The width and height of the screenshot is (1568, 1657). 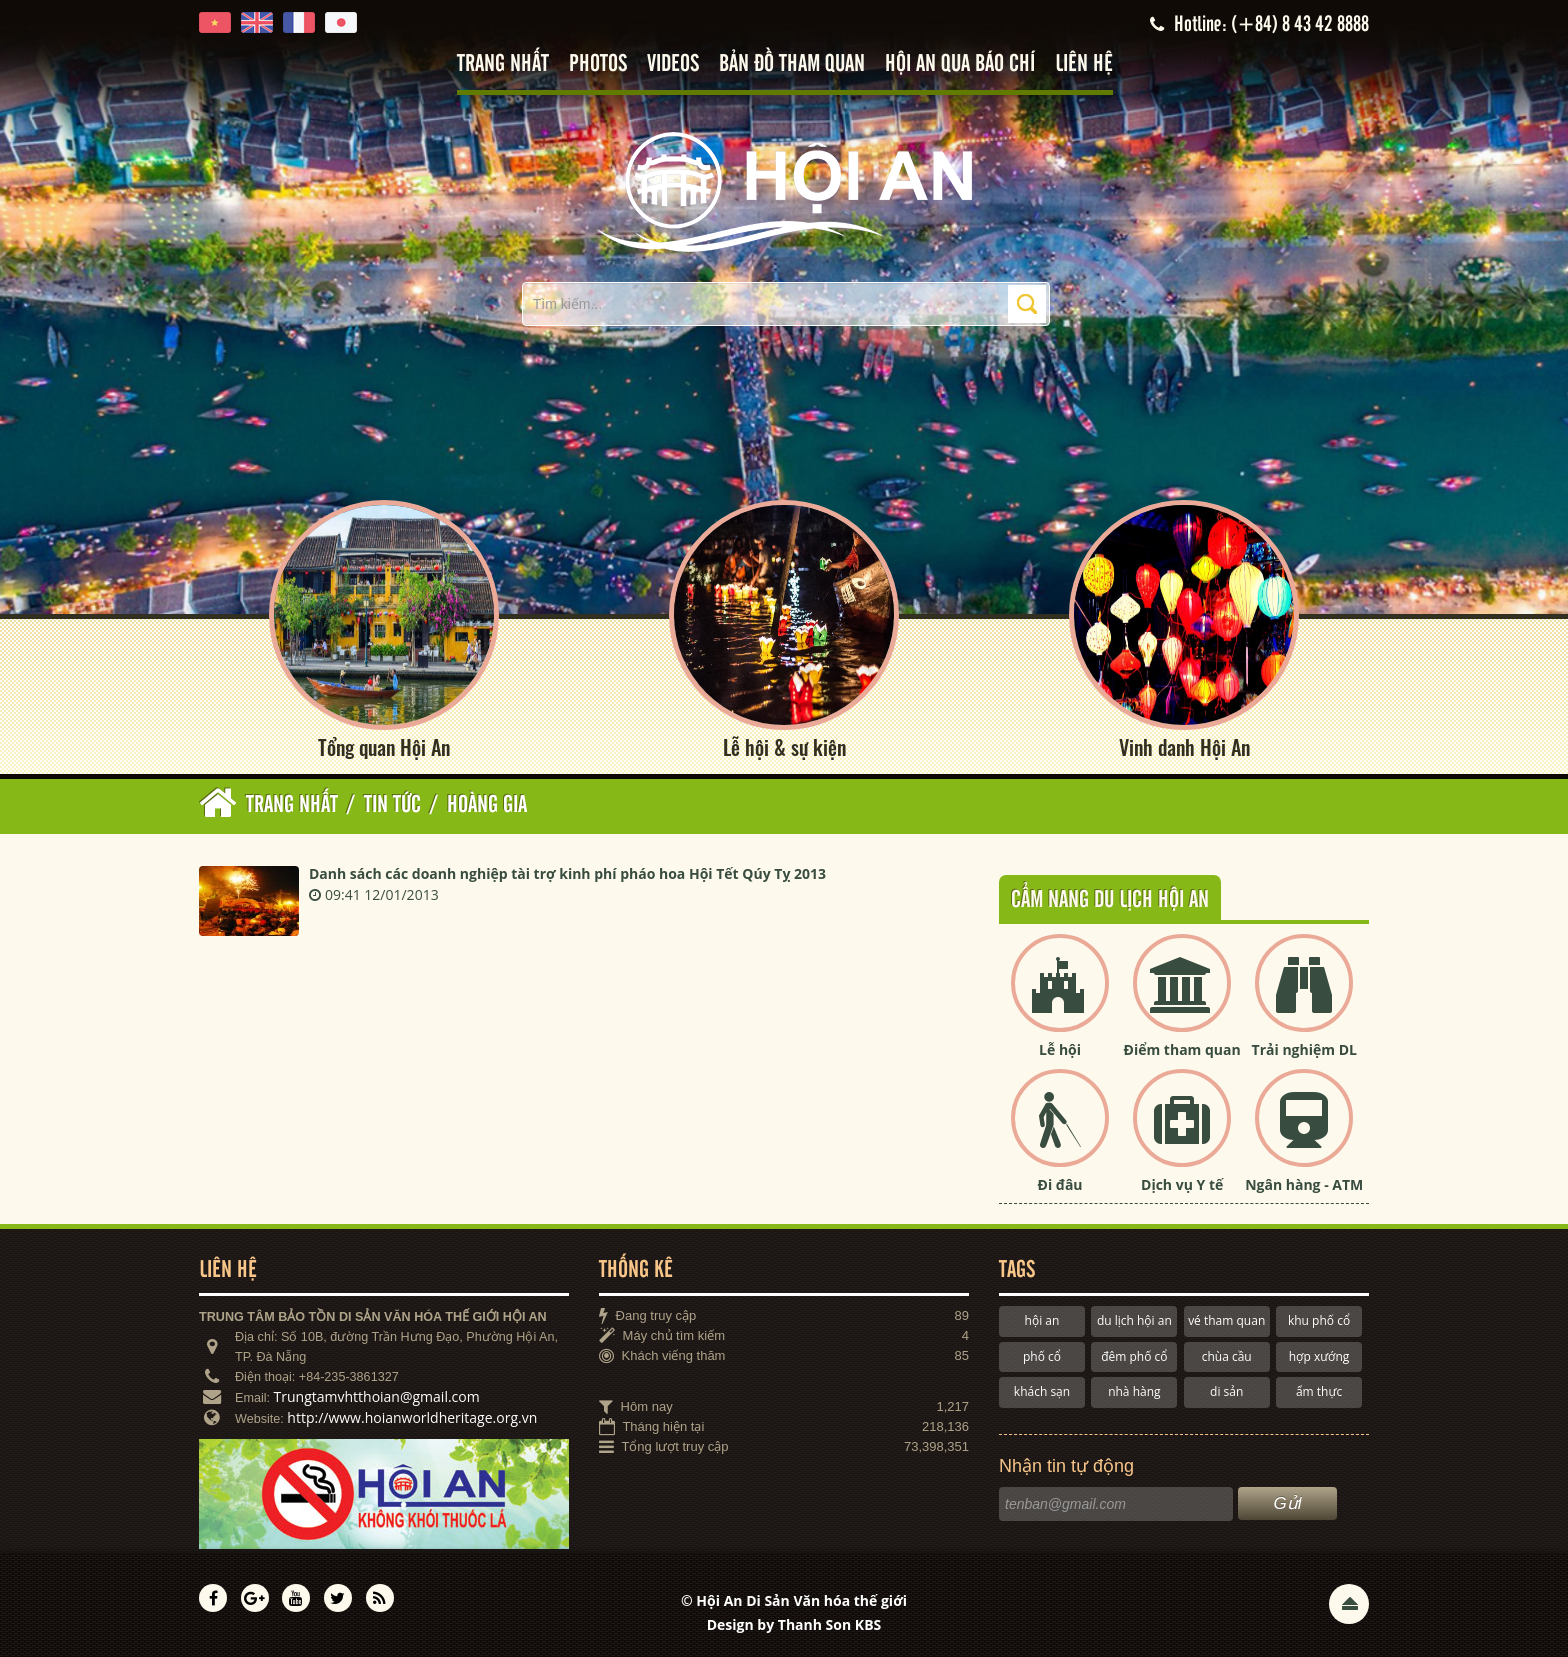 What do you see at coordinates (1134, 1391) in the screenshot?
I see `nhà hàng` at bounding box center [1134, 1391].